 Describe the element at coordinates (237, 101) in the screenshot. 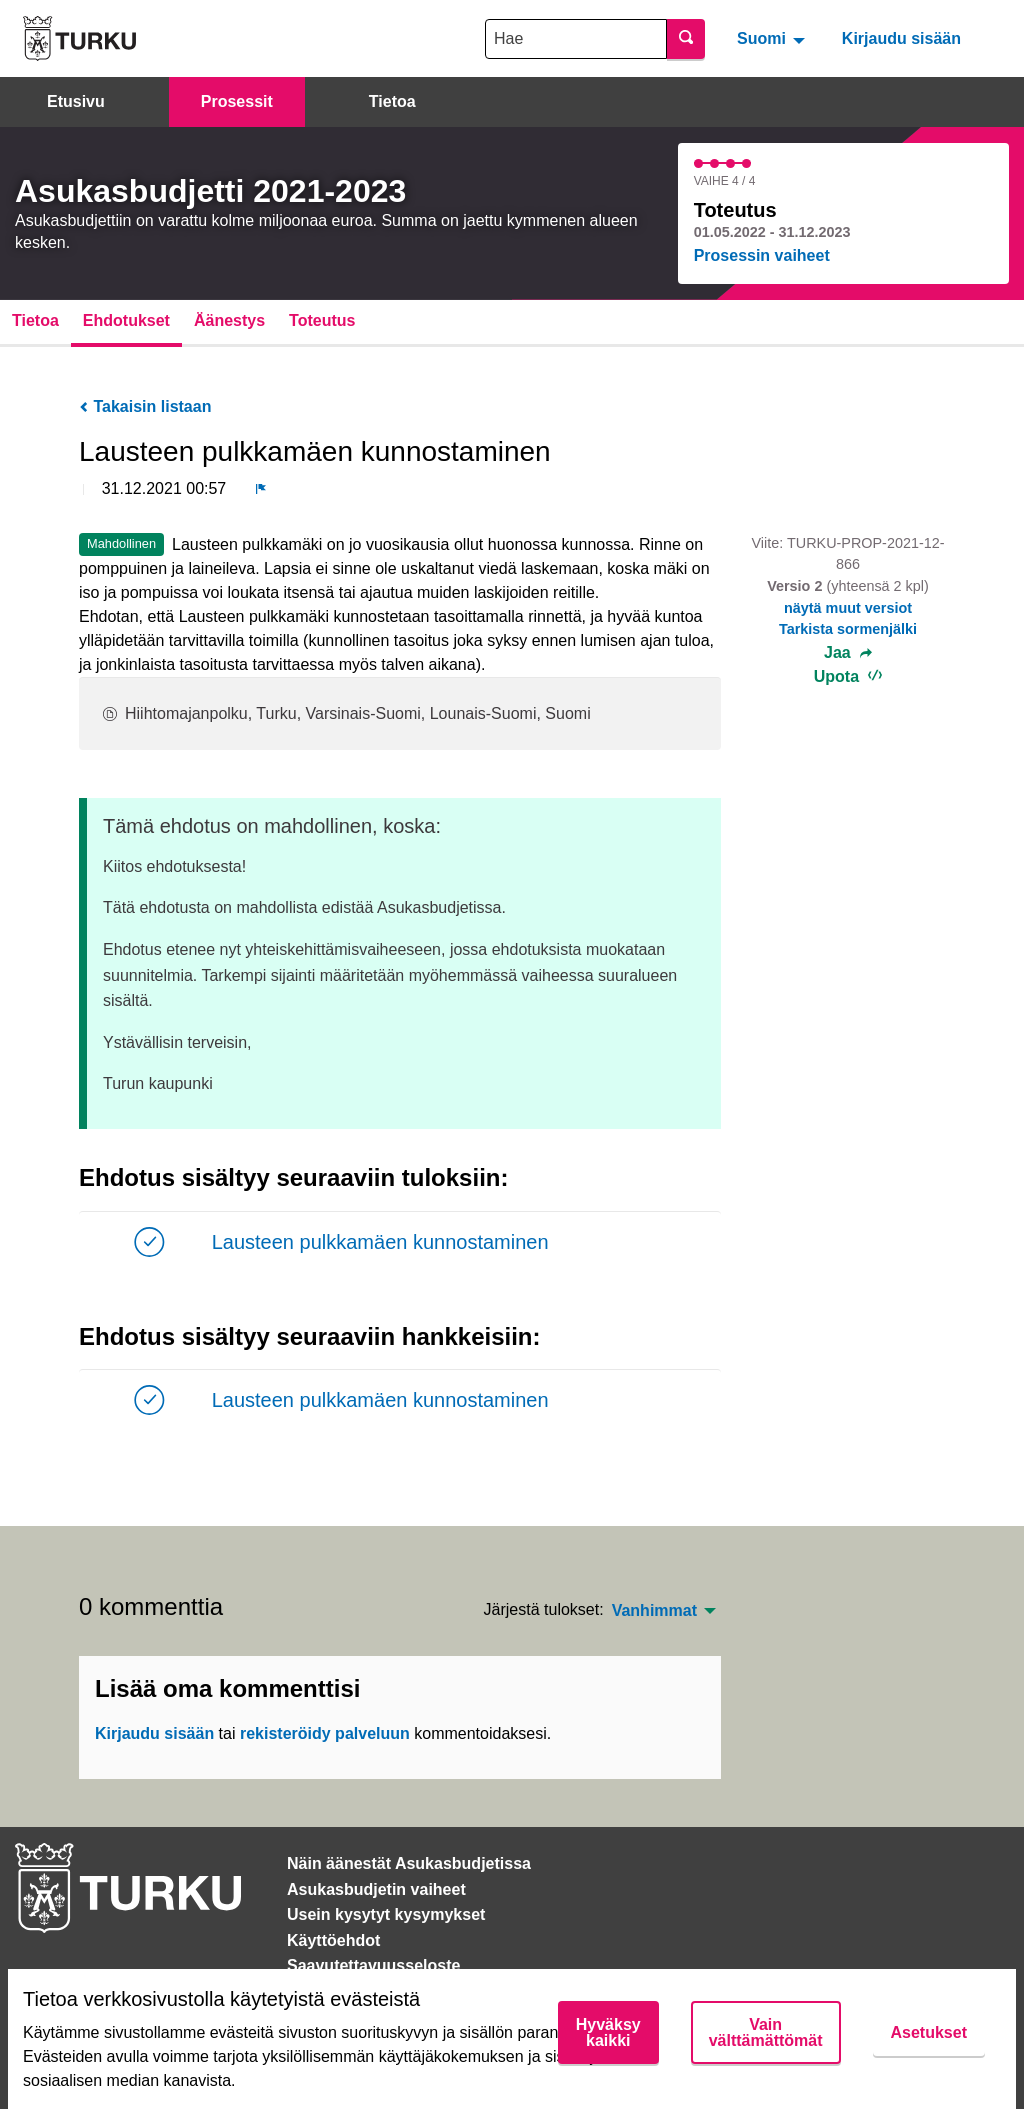

I see `Prosessit` at that location.